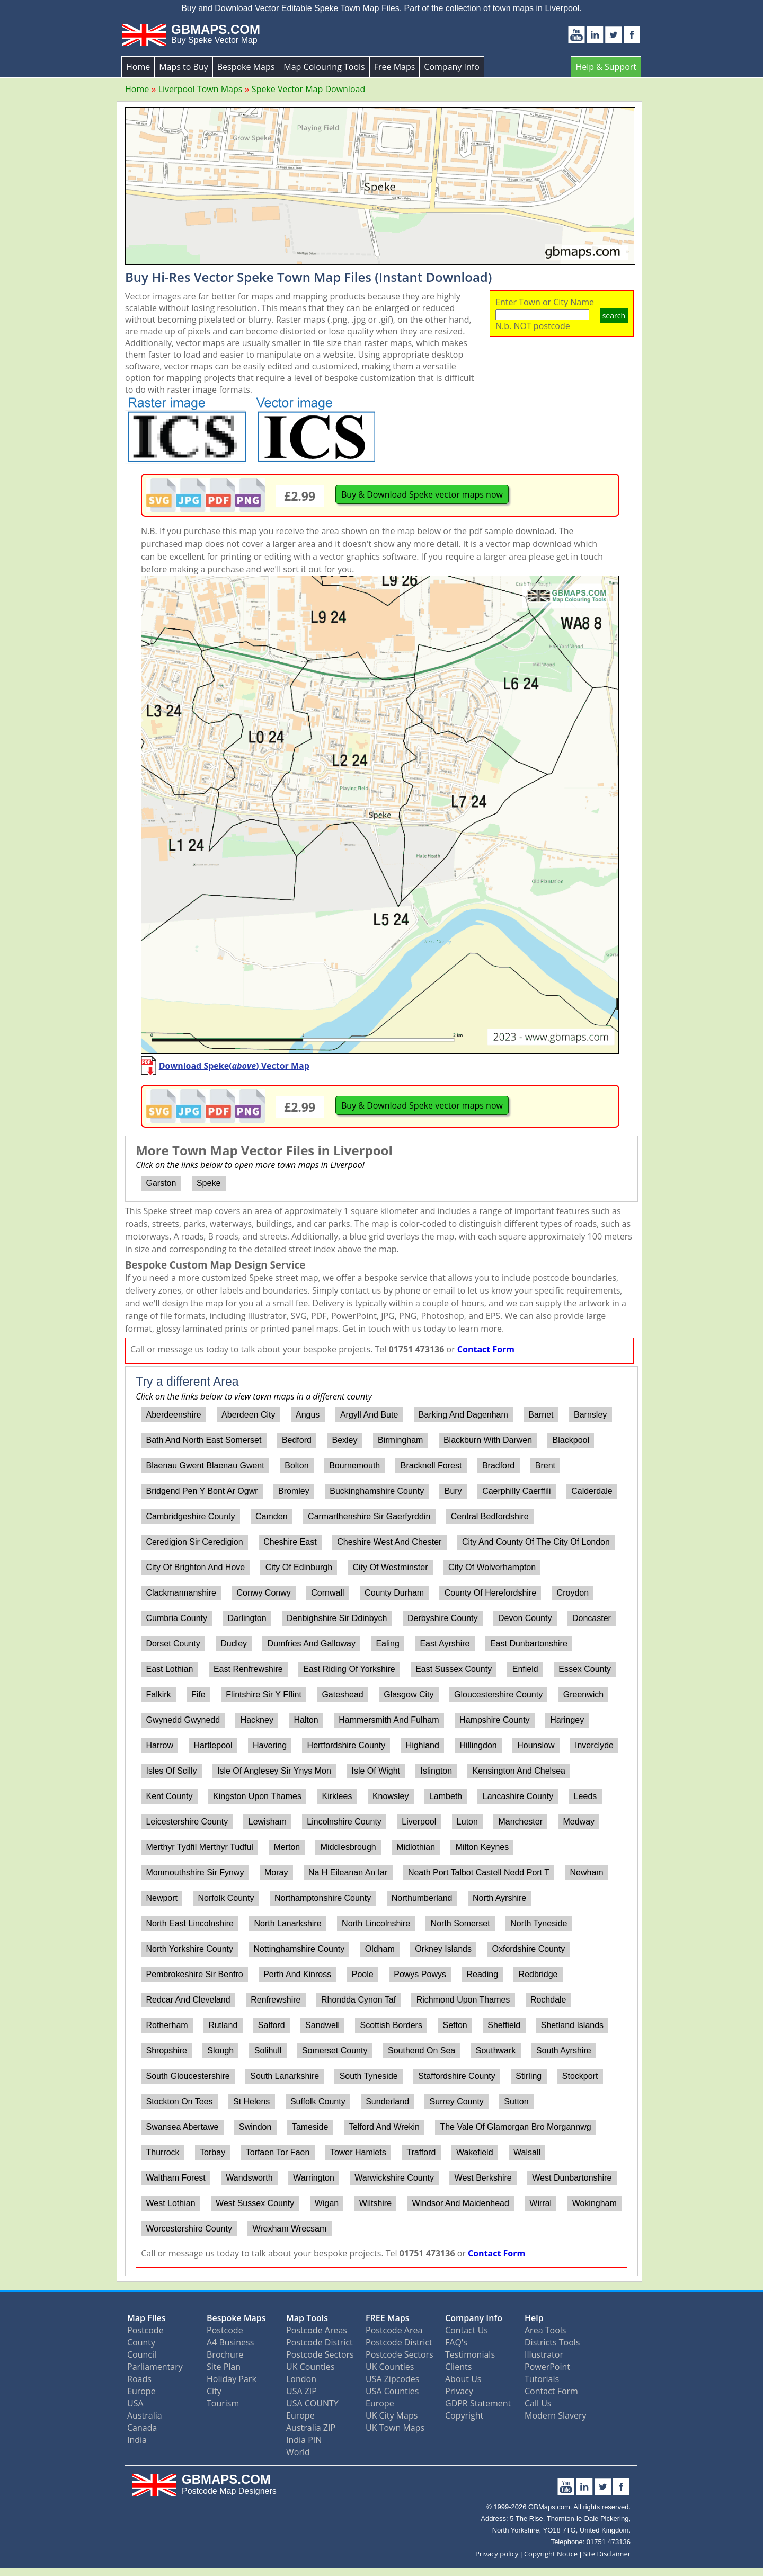 The image size is (763, 2576). What do you see at coordinates (516, 2101) in the screenshot?
I see `Sutton` at bounding box center [516, 2101].